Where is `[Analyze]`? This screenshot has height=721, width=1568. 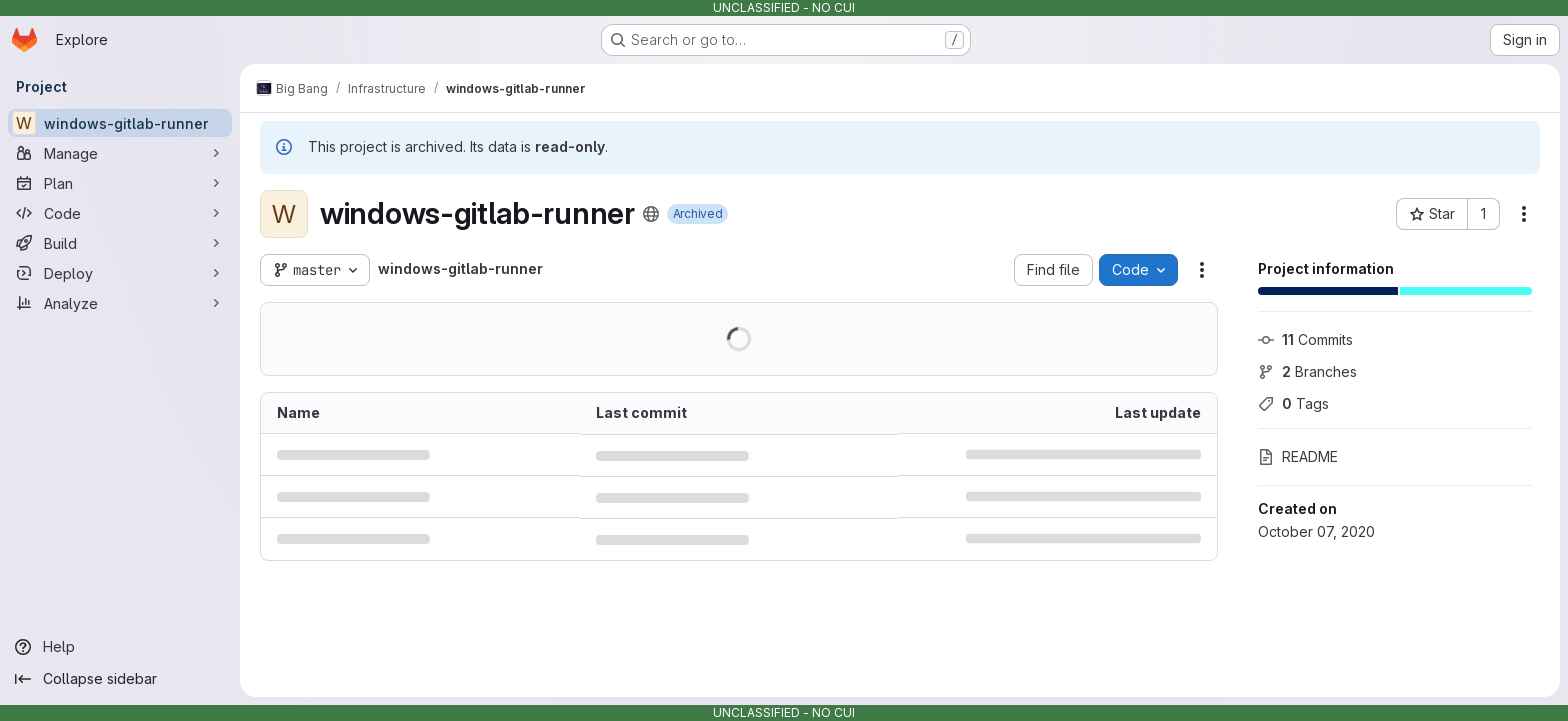
[Analyze] is located at coordinates (120, 303).